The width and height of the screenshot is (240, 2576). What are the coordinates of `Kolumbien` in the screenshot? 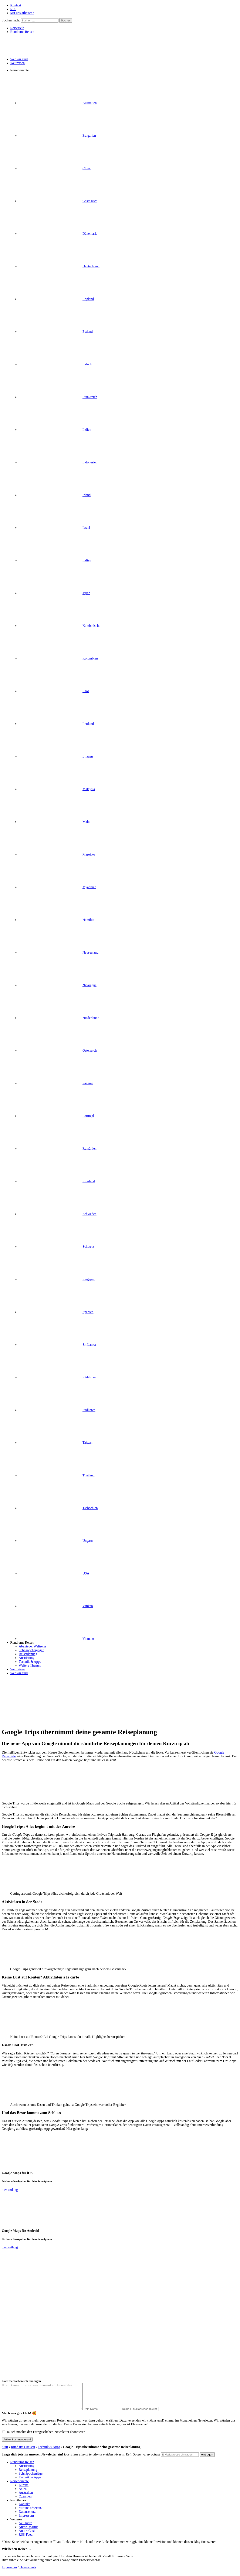 It's located at (58, 658).